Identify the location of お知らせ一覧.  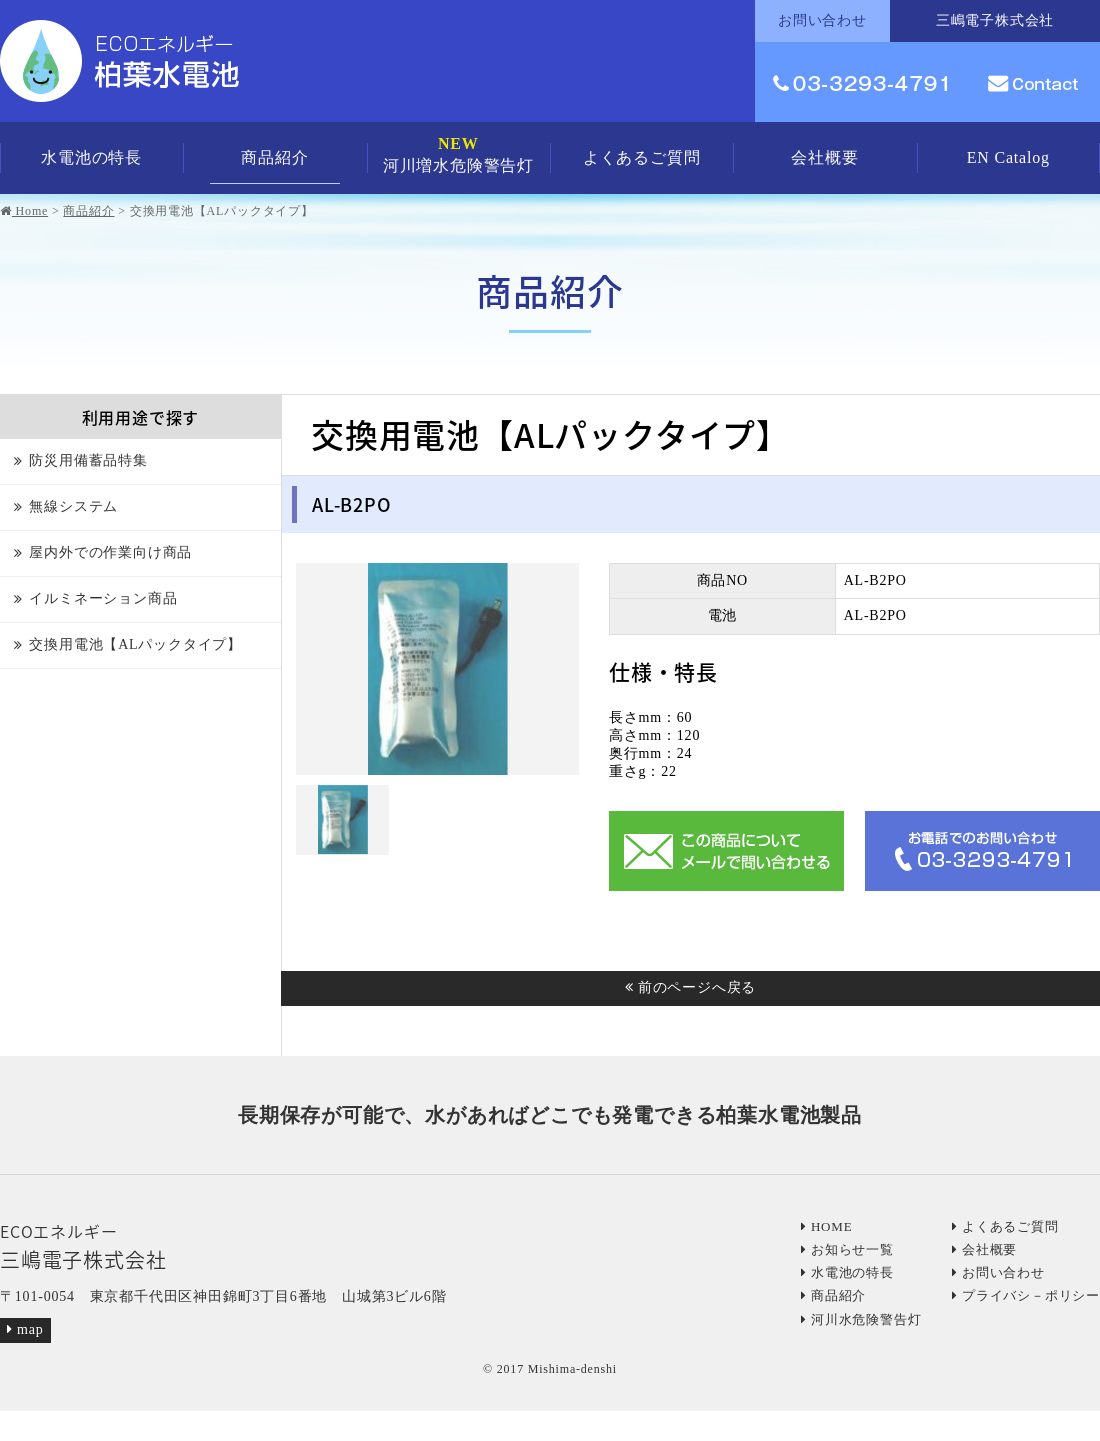
(847, 1249).